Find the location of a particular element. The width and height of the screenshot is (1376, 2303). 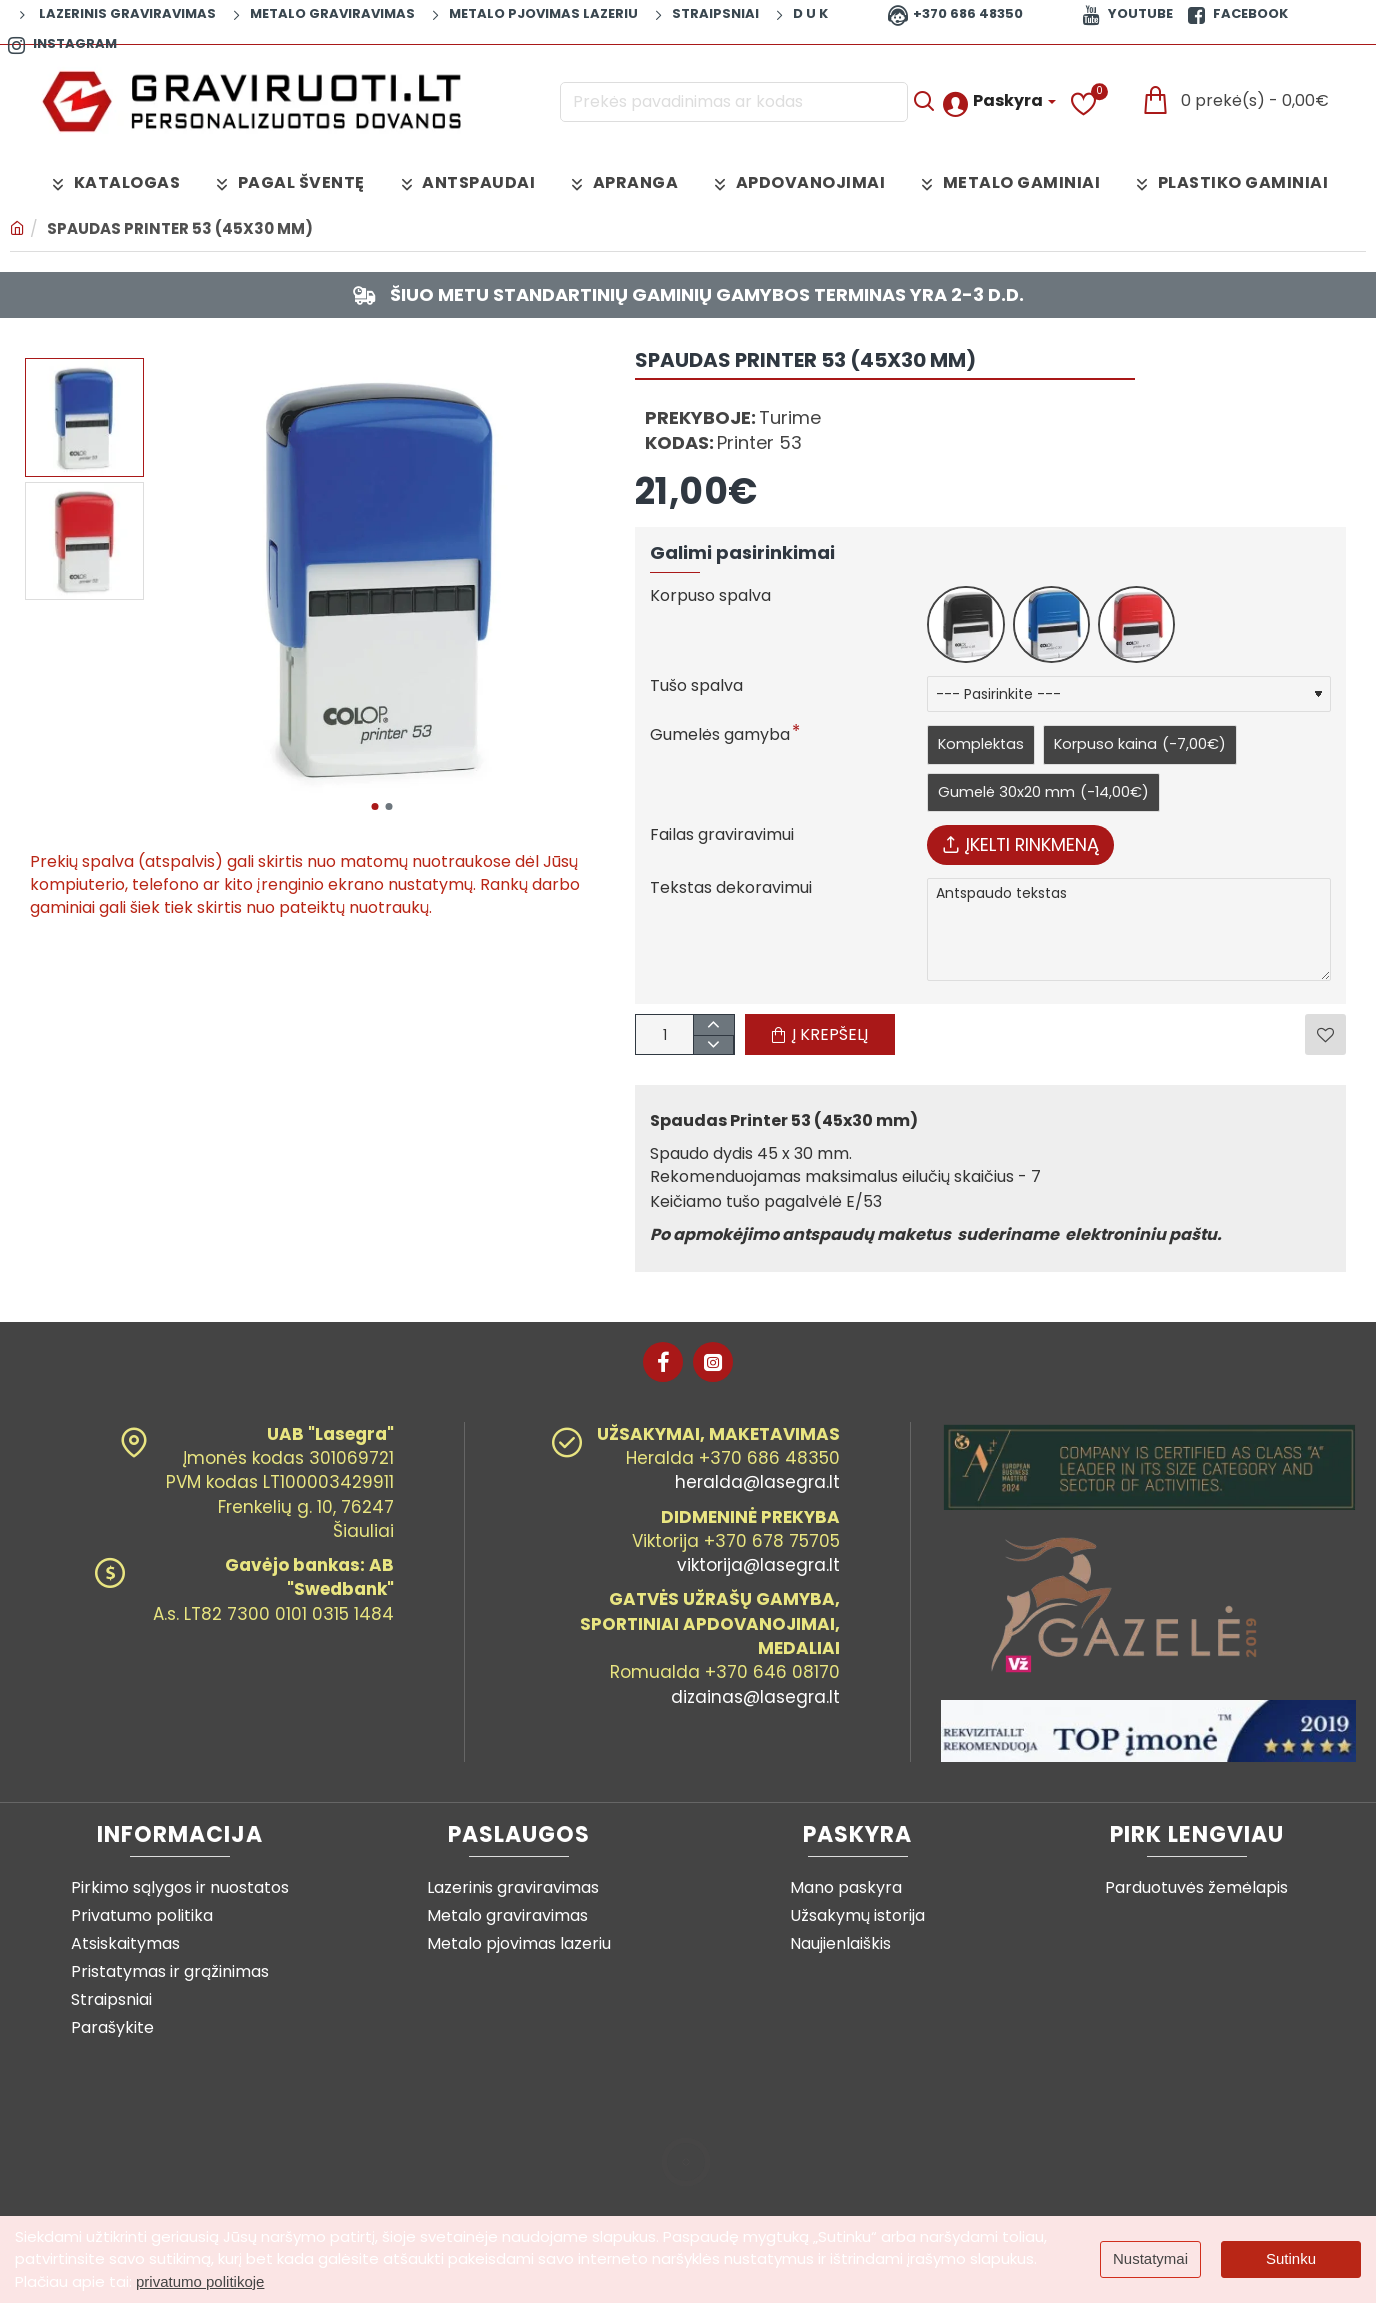

Sutinku [button] is located at coordinates (1291, 2258).